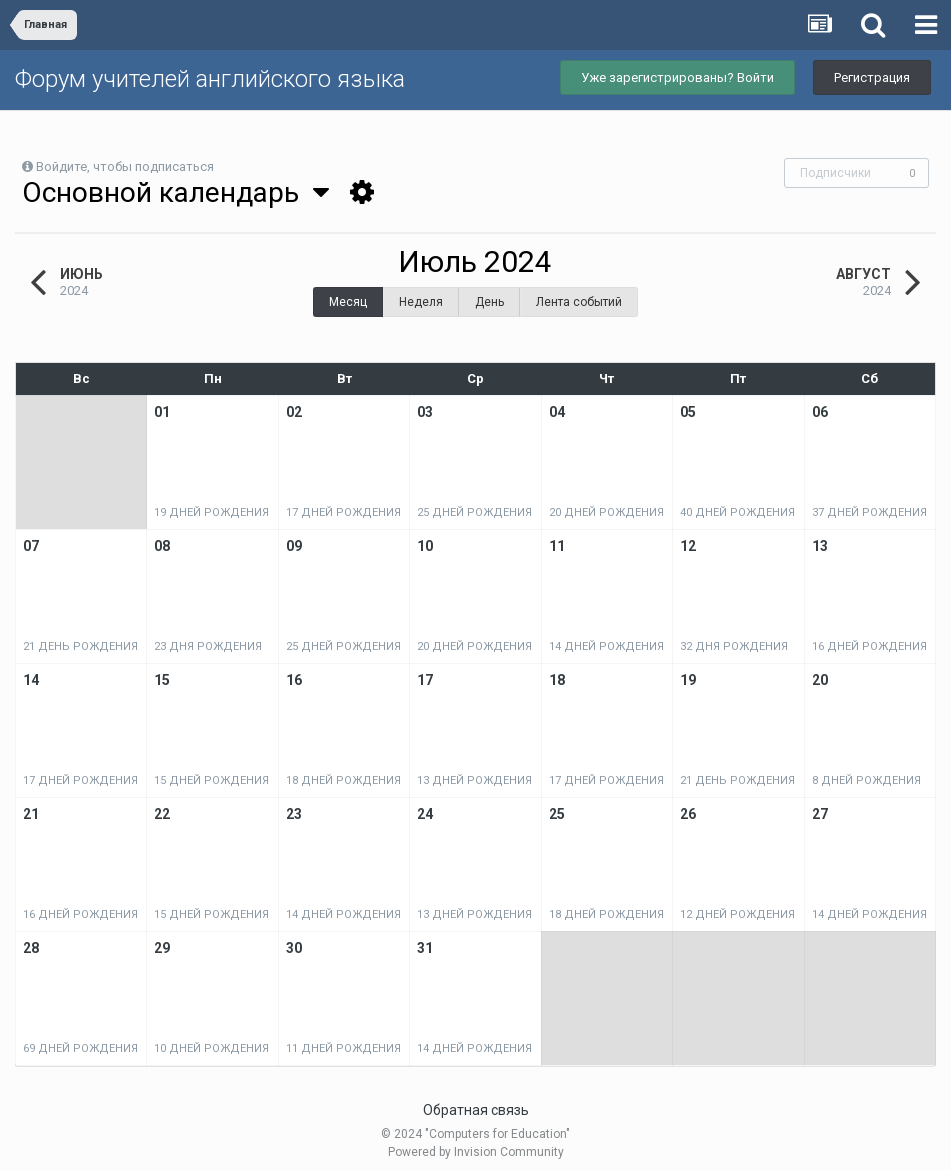  Describe the element at coordinates (820, 680) in the screenshot. I see `20` at that location.